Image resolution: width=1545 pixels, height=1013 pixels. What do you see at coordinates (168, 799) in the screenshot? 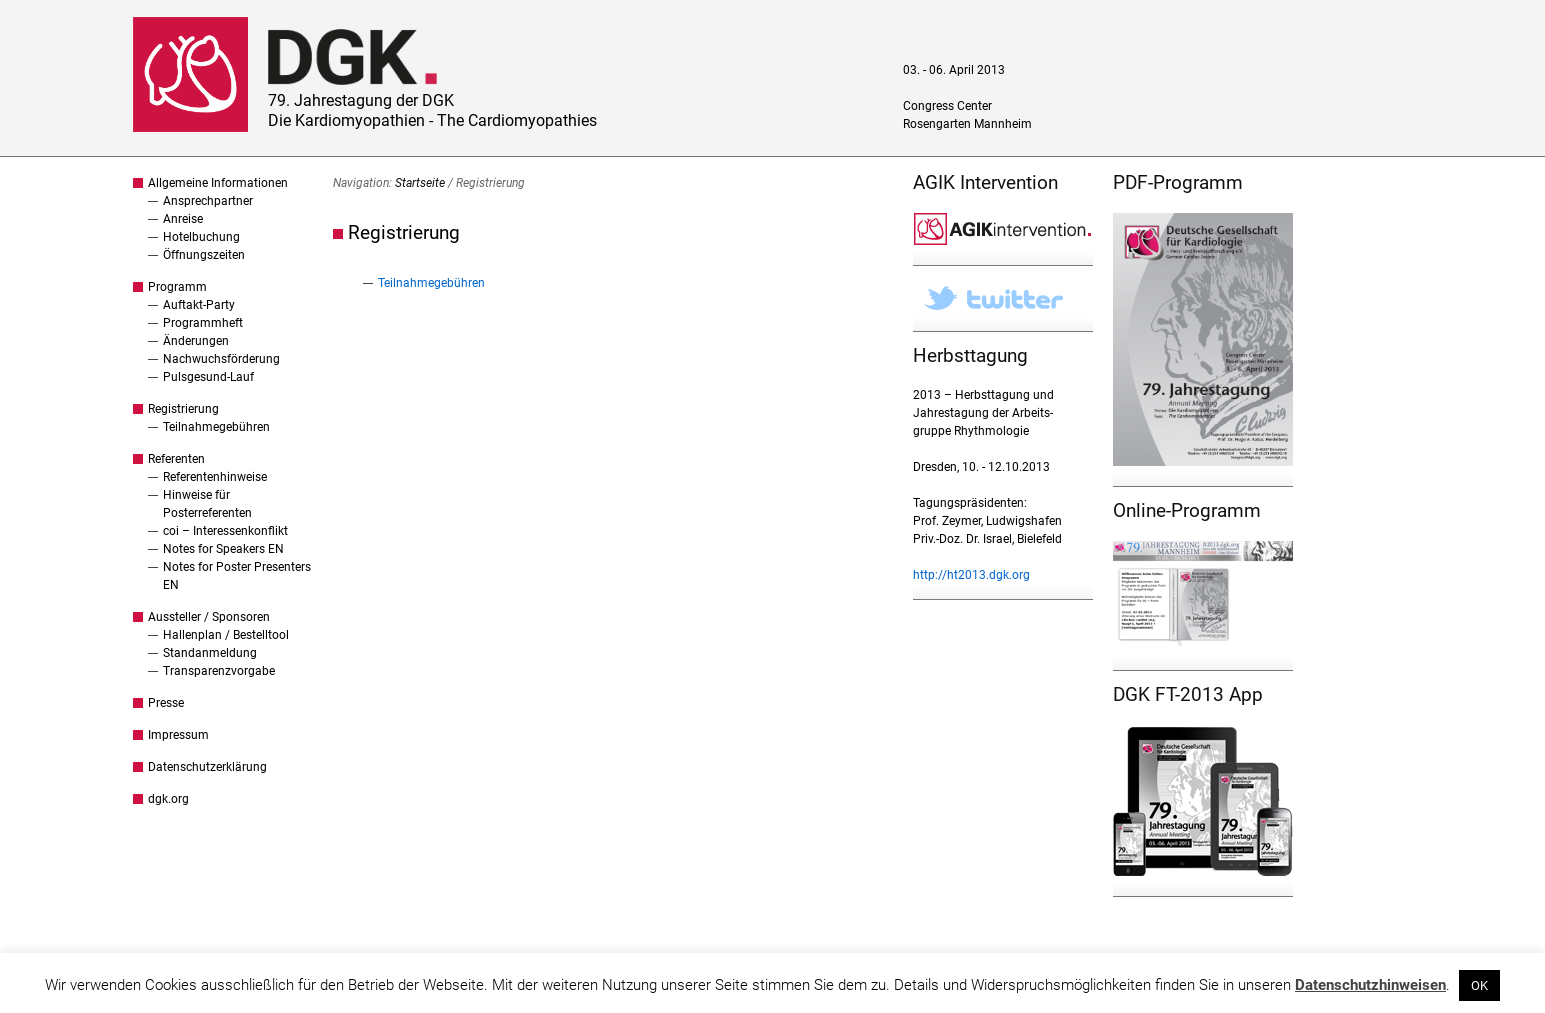
I see `dgk.org` at bounding box center [168, 799].